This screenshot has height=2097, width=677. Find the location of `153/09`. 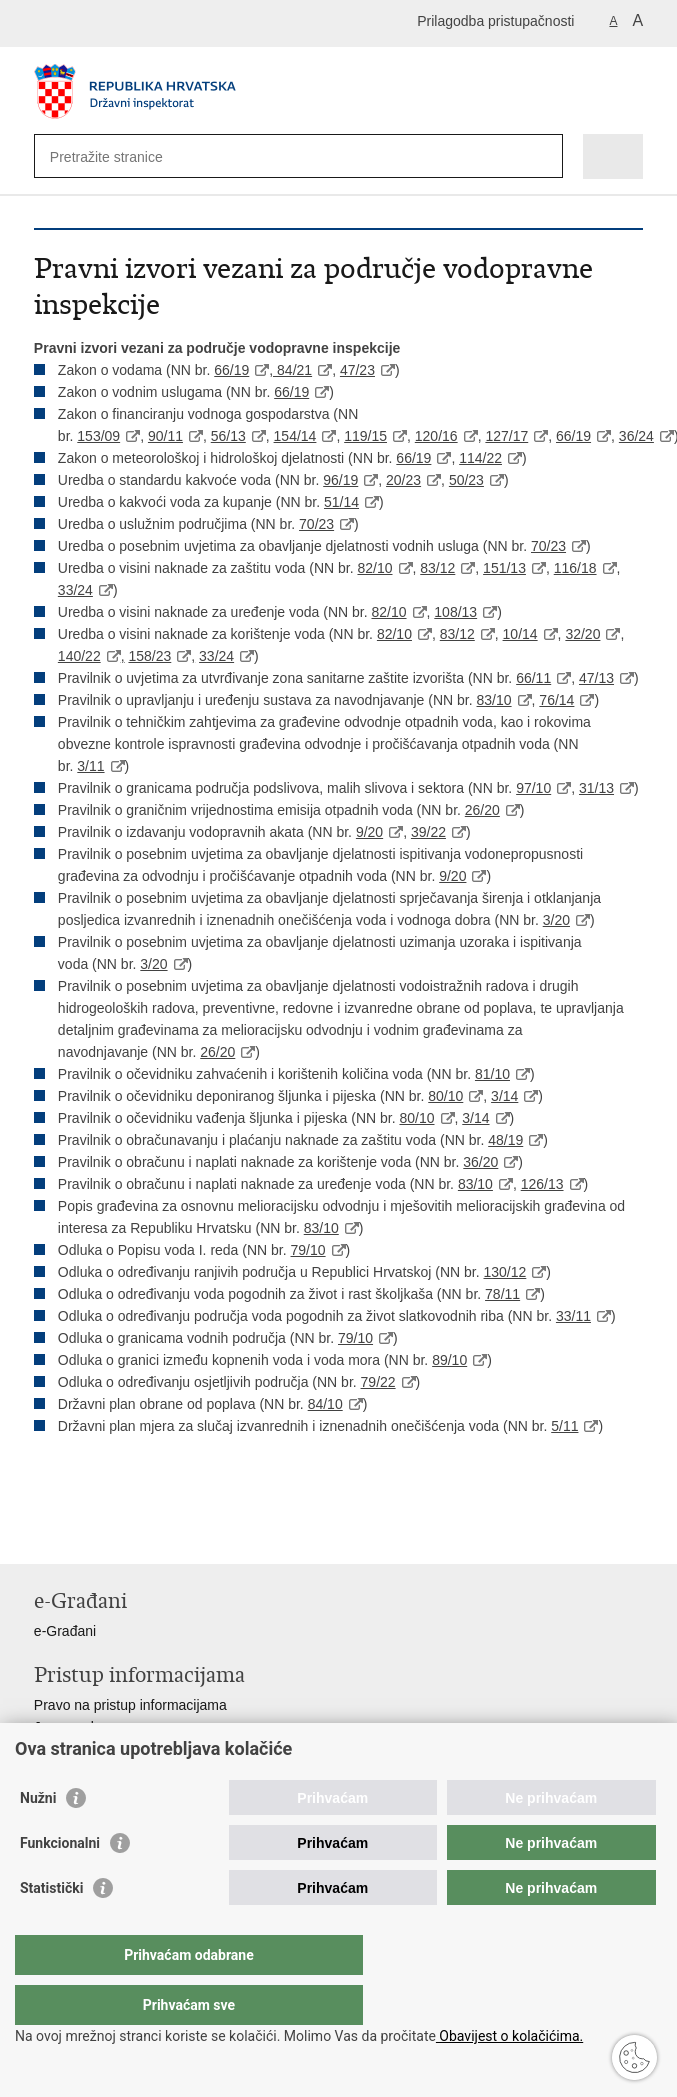

153/09 is located at coordinates (98, 436).